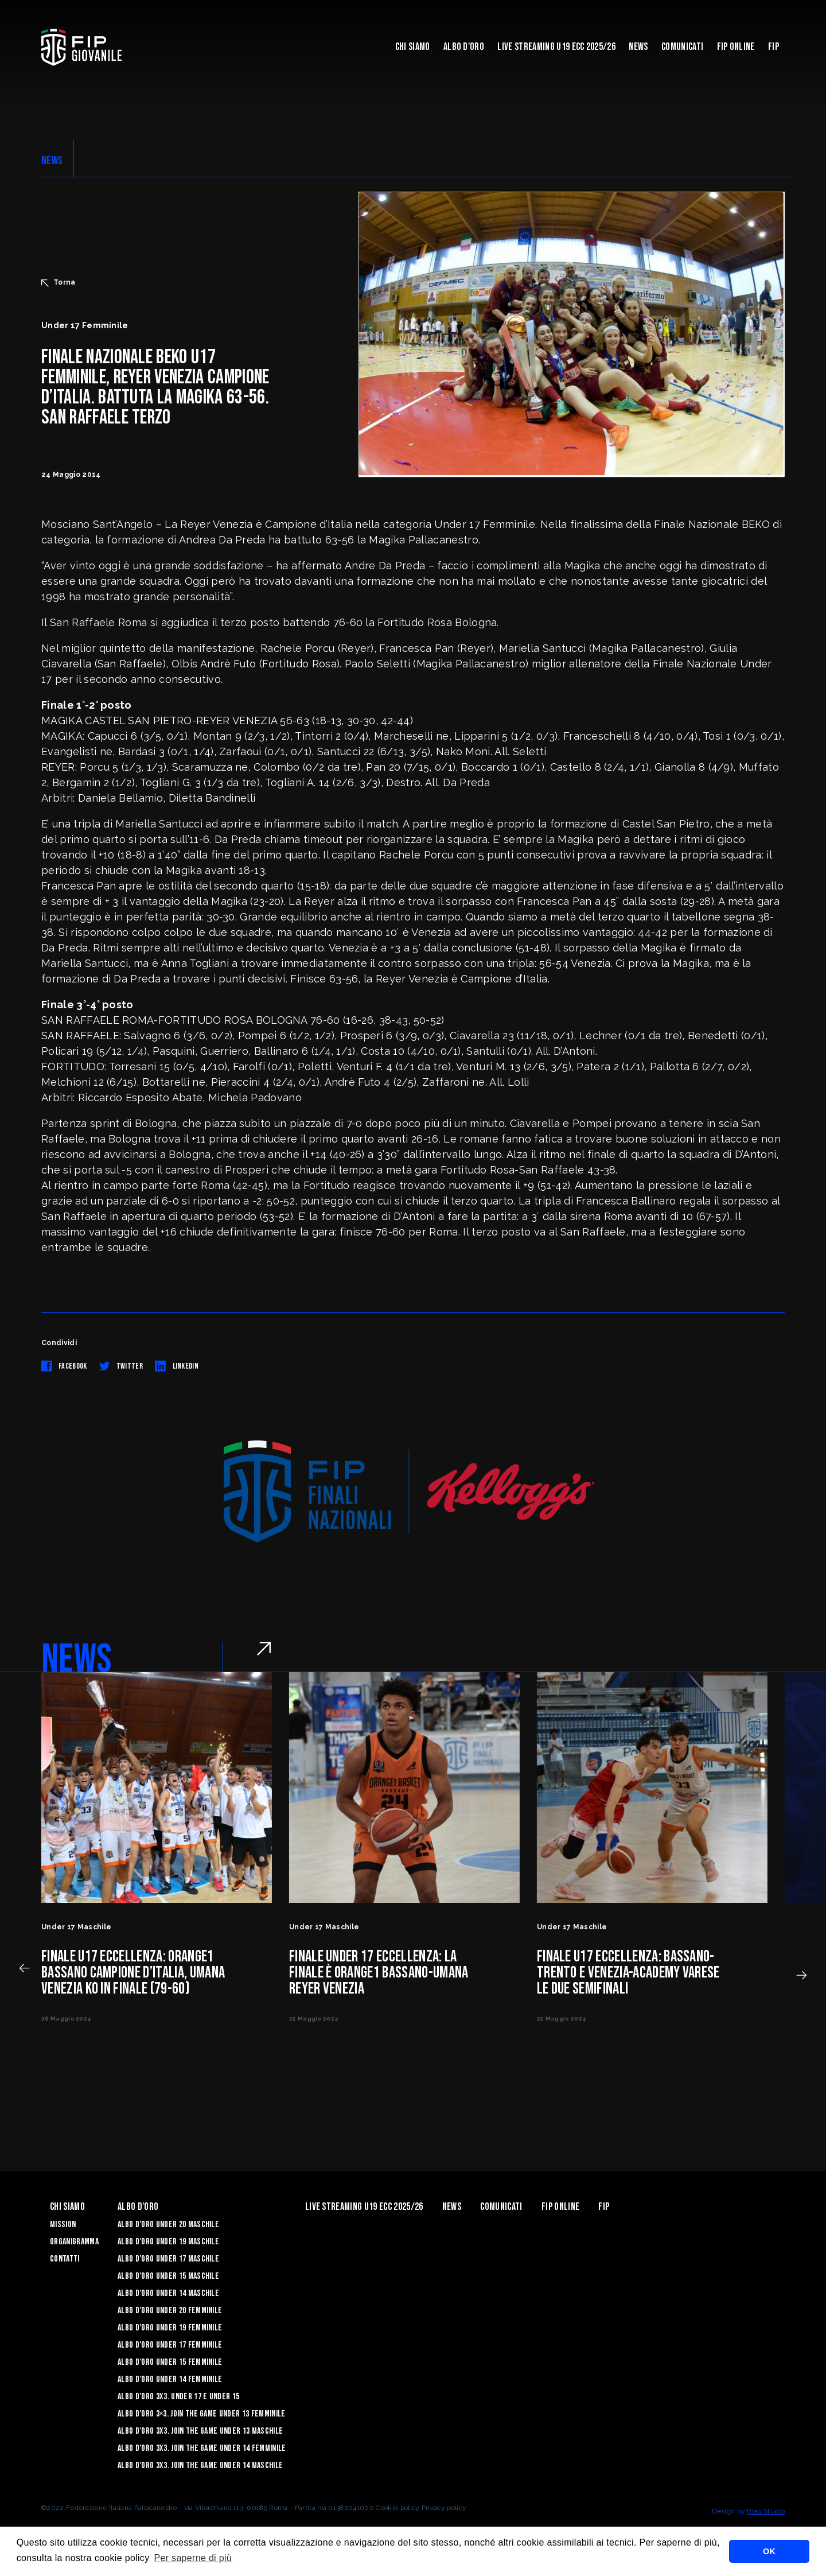  I want to click on Torna, so click(58, 282).